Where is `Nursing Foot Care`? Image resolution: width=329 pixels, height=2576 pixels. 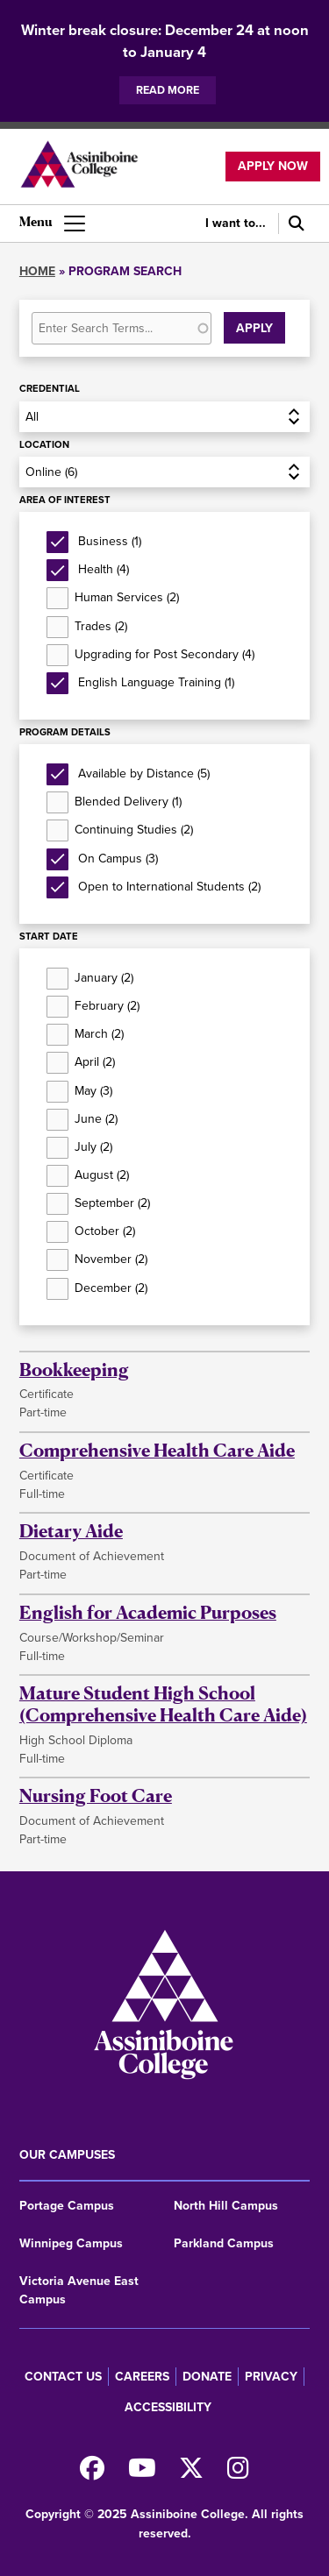 Nursing Foot Care is located at coordinates (95, 1795).